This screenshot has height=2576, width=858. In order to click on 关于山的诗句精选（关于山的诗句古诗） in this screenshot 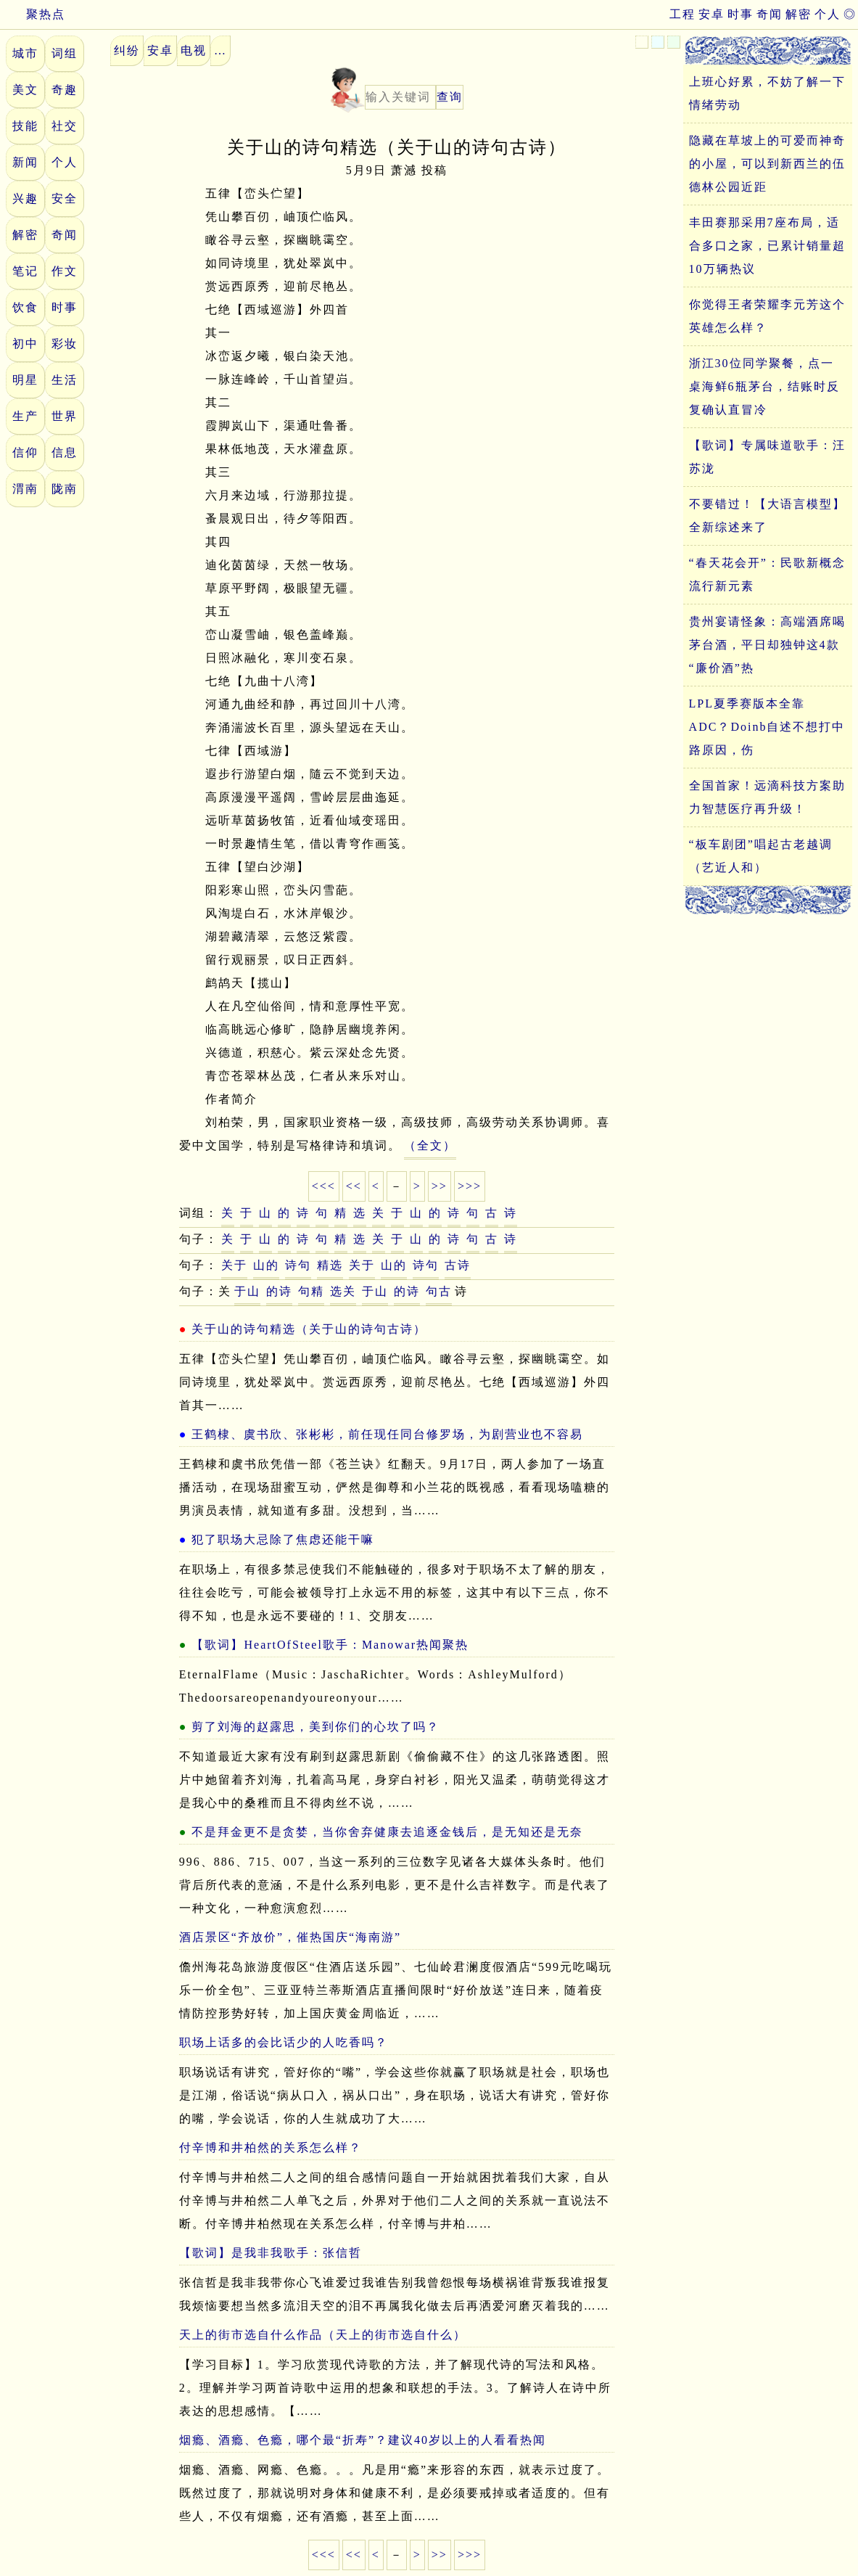, I will do `click(308, 1329)`.